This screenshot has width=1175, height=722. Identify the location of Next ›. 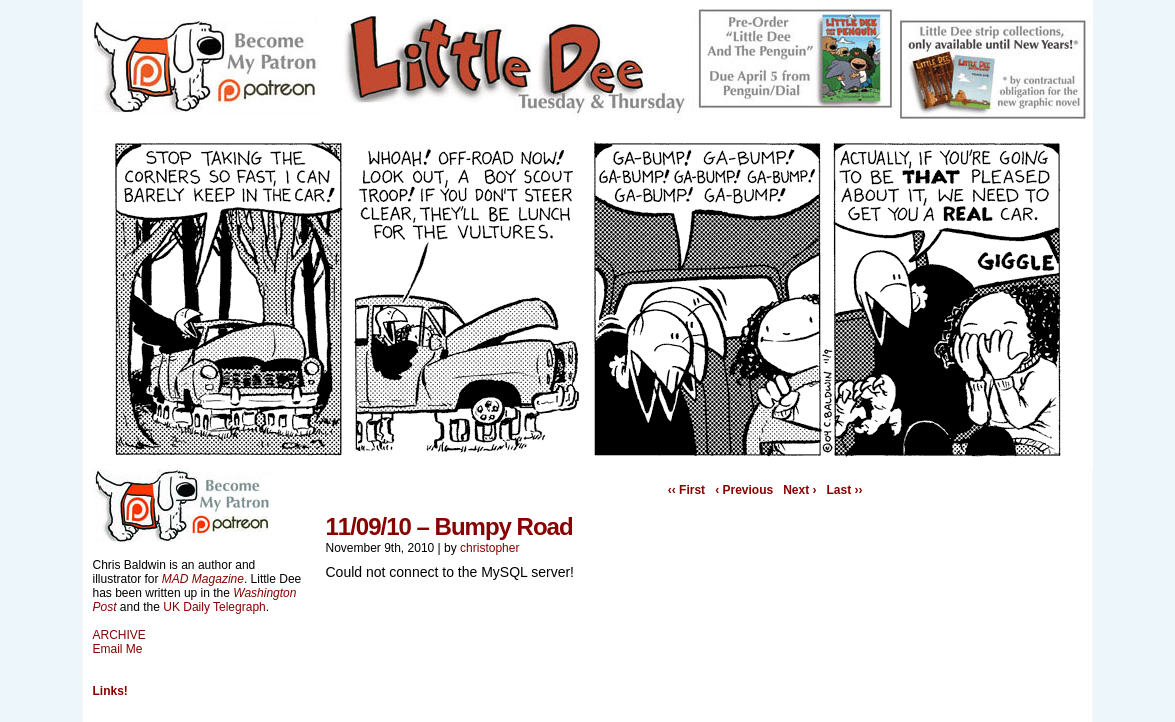
(799, 490).